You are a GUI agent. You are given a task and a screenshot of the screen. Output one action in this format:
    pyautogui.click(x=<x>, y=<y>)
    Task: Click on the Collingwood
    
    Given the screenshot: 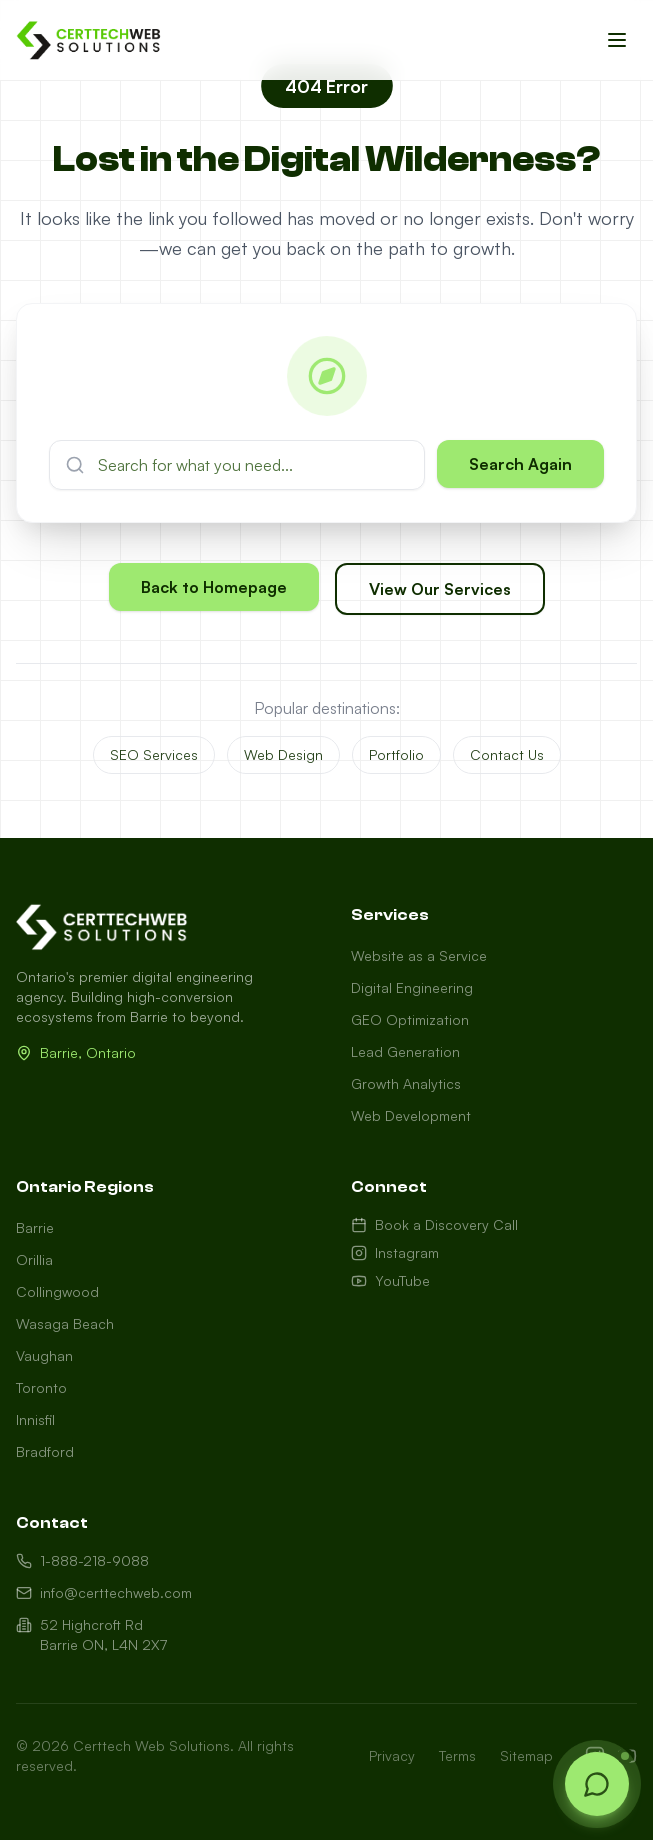 What is the action you would take?
    pyautogui.click(x=57, y=1291)
    